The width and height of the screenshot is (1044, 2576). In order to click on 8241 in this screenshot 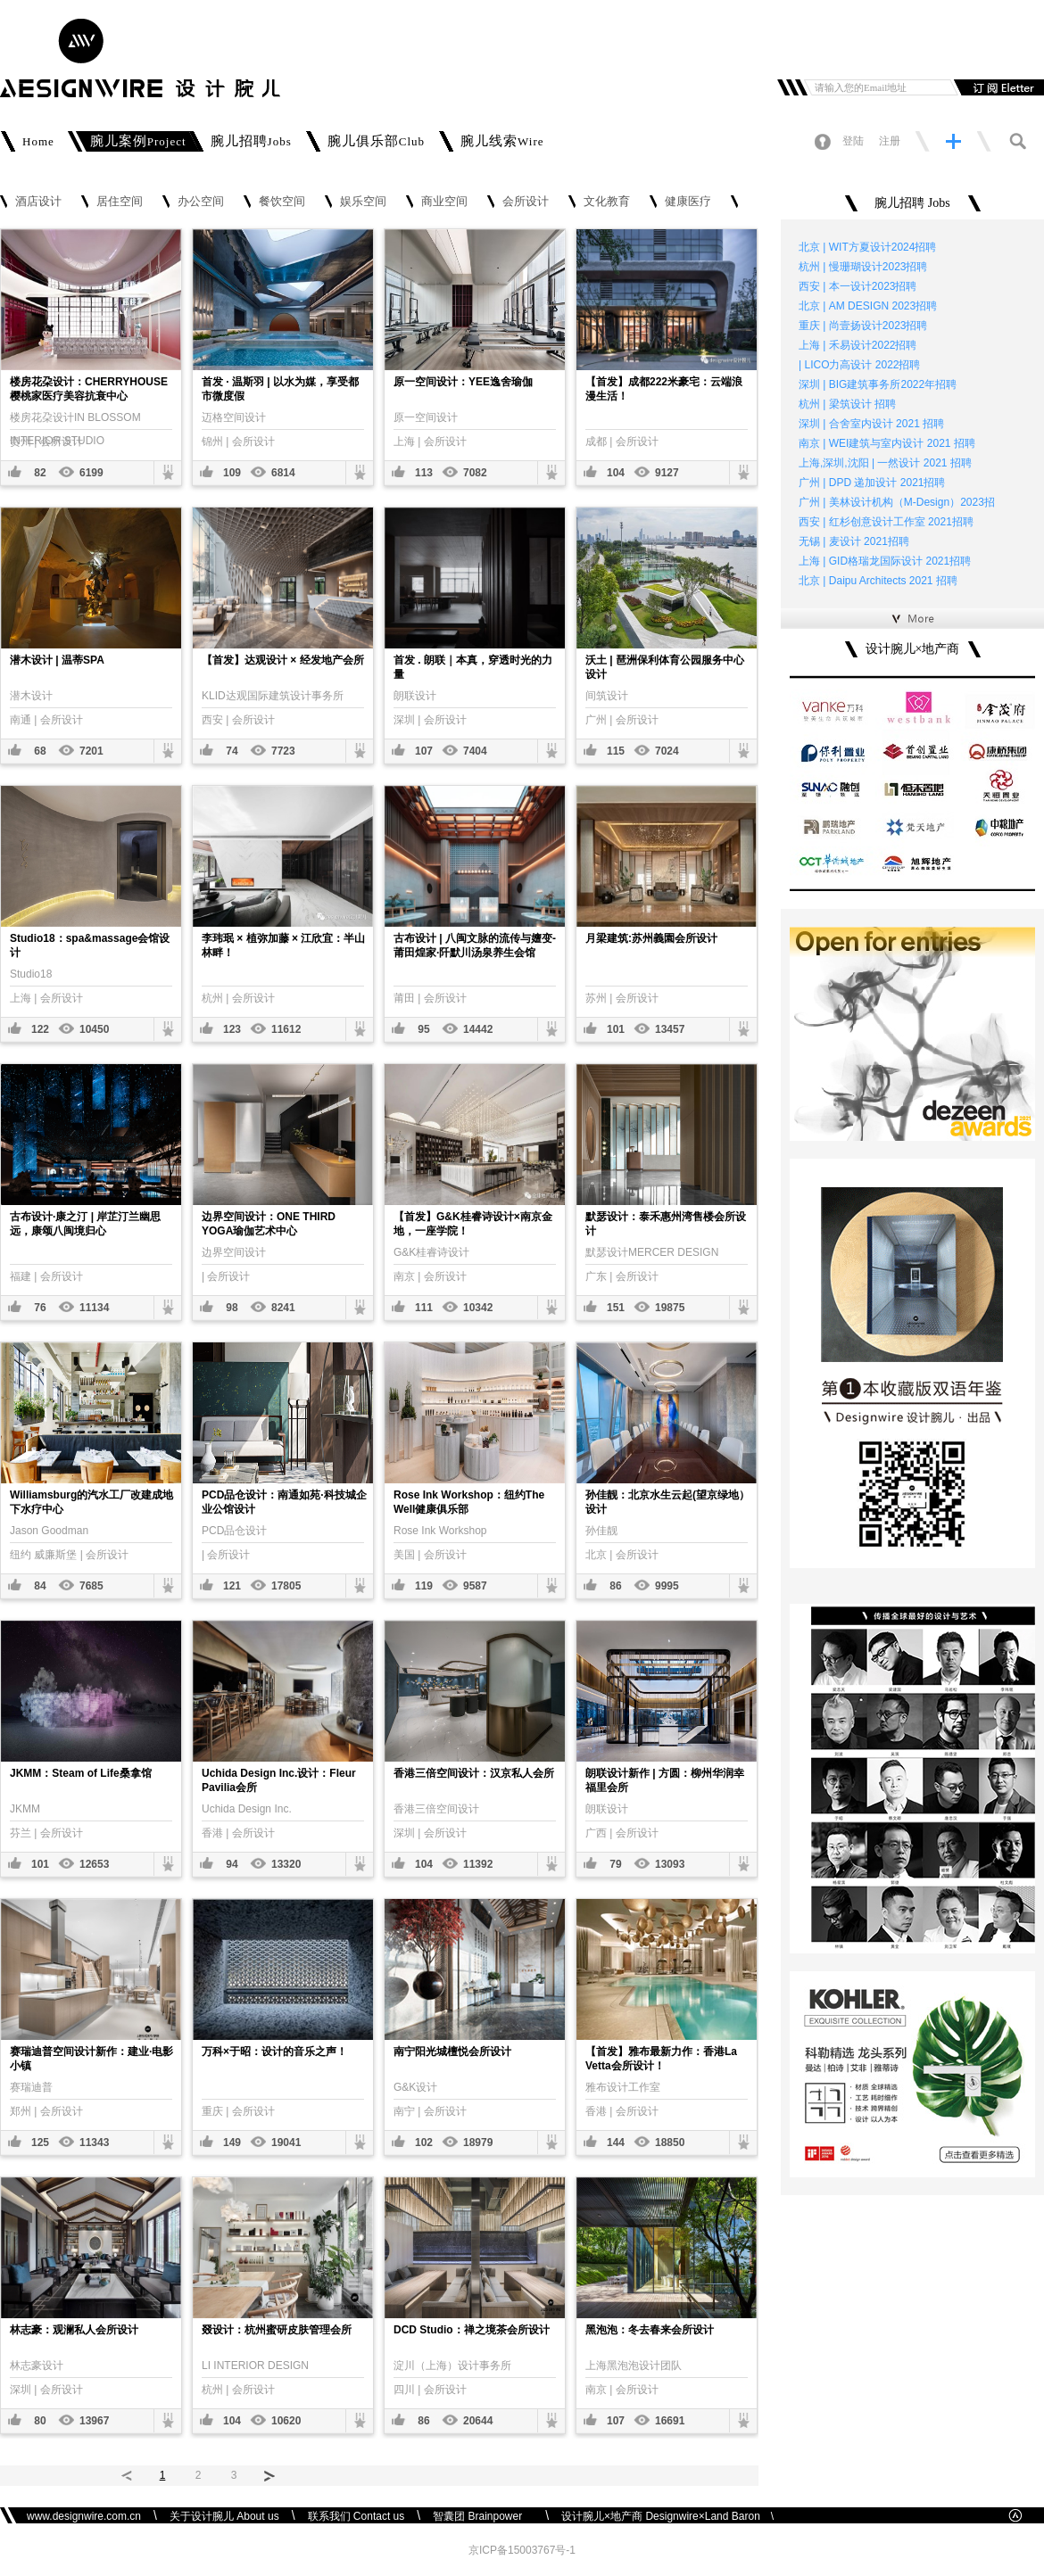, I will do `click(283, 1307)`.